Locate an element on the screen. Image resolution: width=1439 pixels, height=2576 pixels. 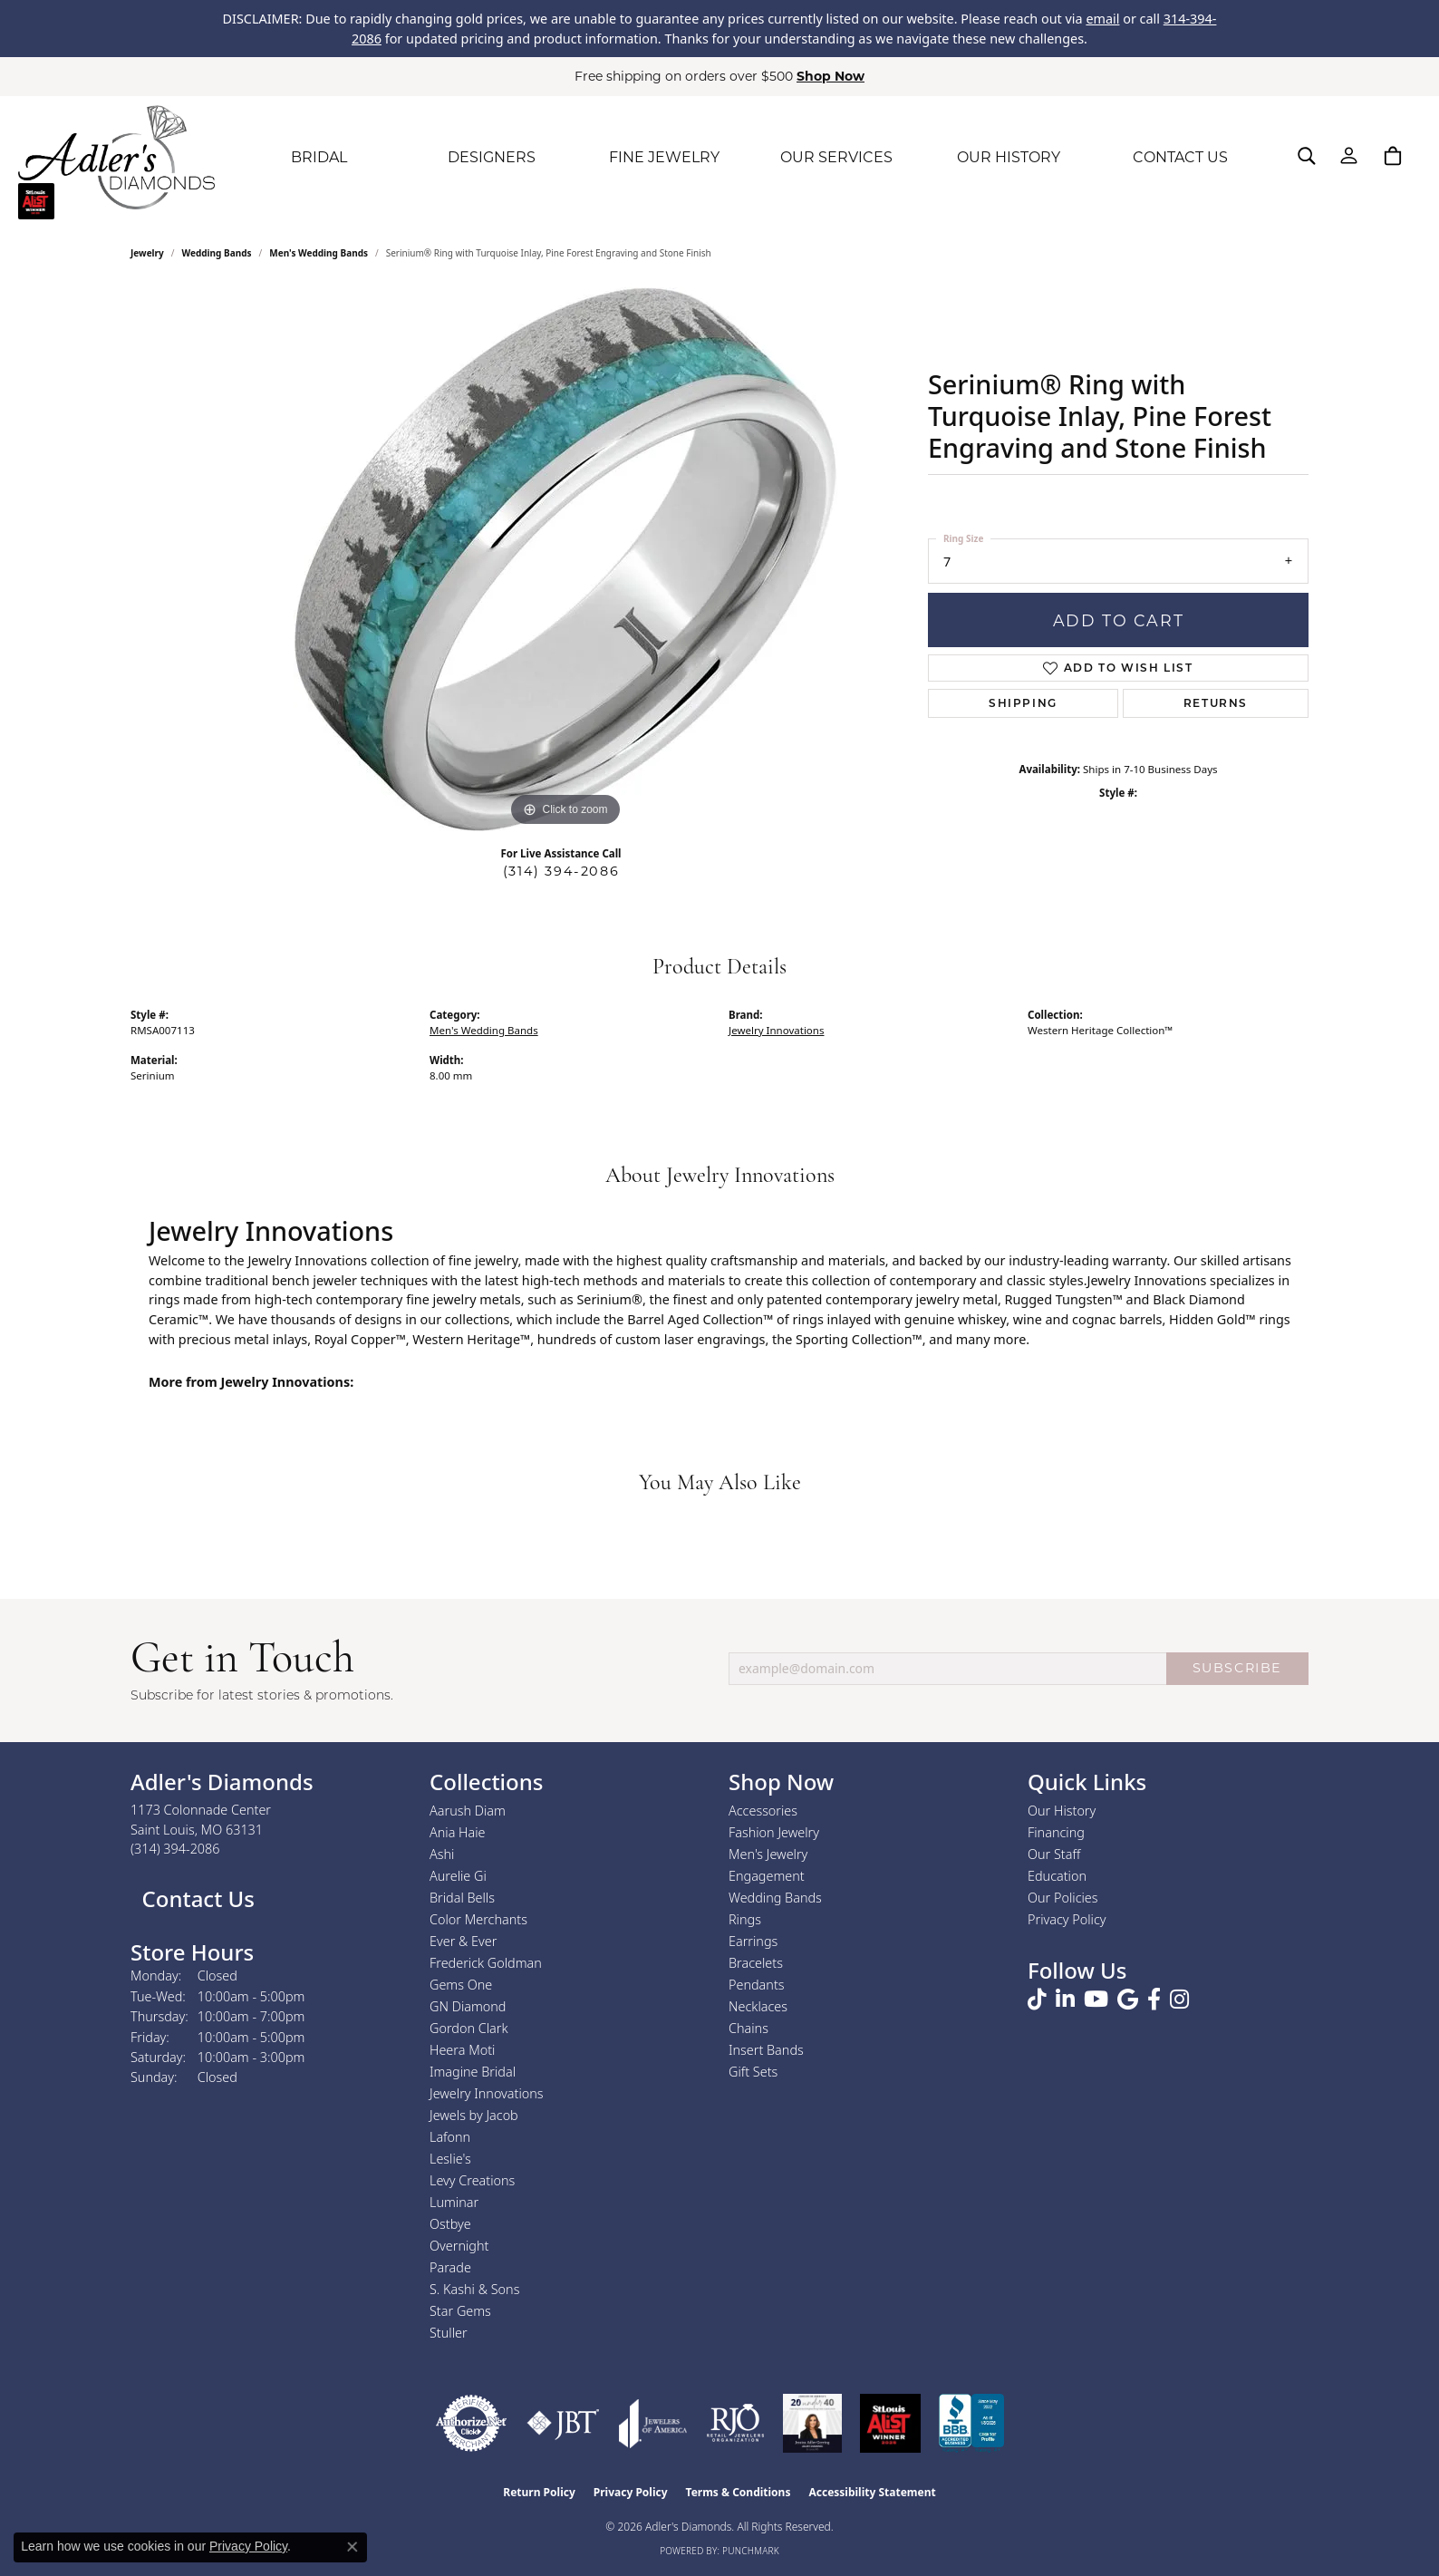
(314) 394-2086 is located at coordinates (561, 871).